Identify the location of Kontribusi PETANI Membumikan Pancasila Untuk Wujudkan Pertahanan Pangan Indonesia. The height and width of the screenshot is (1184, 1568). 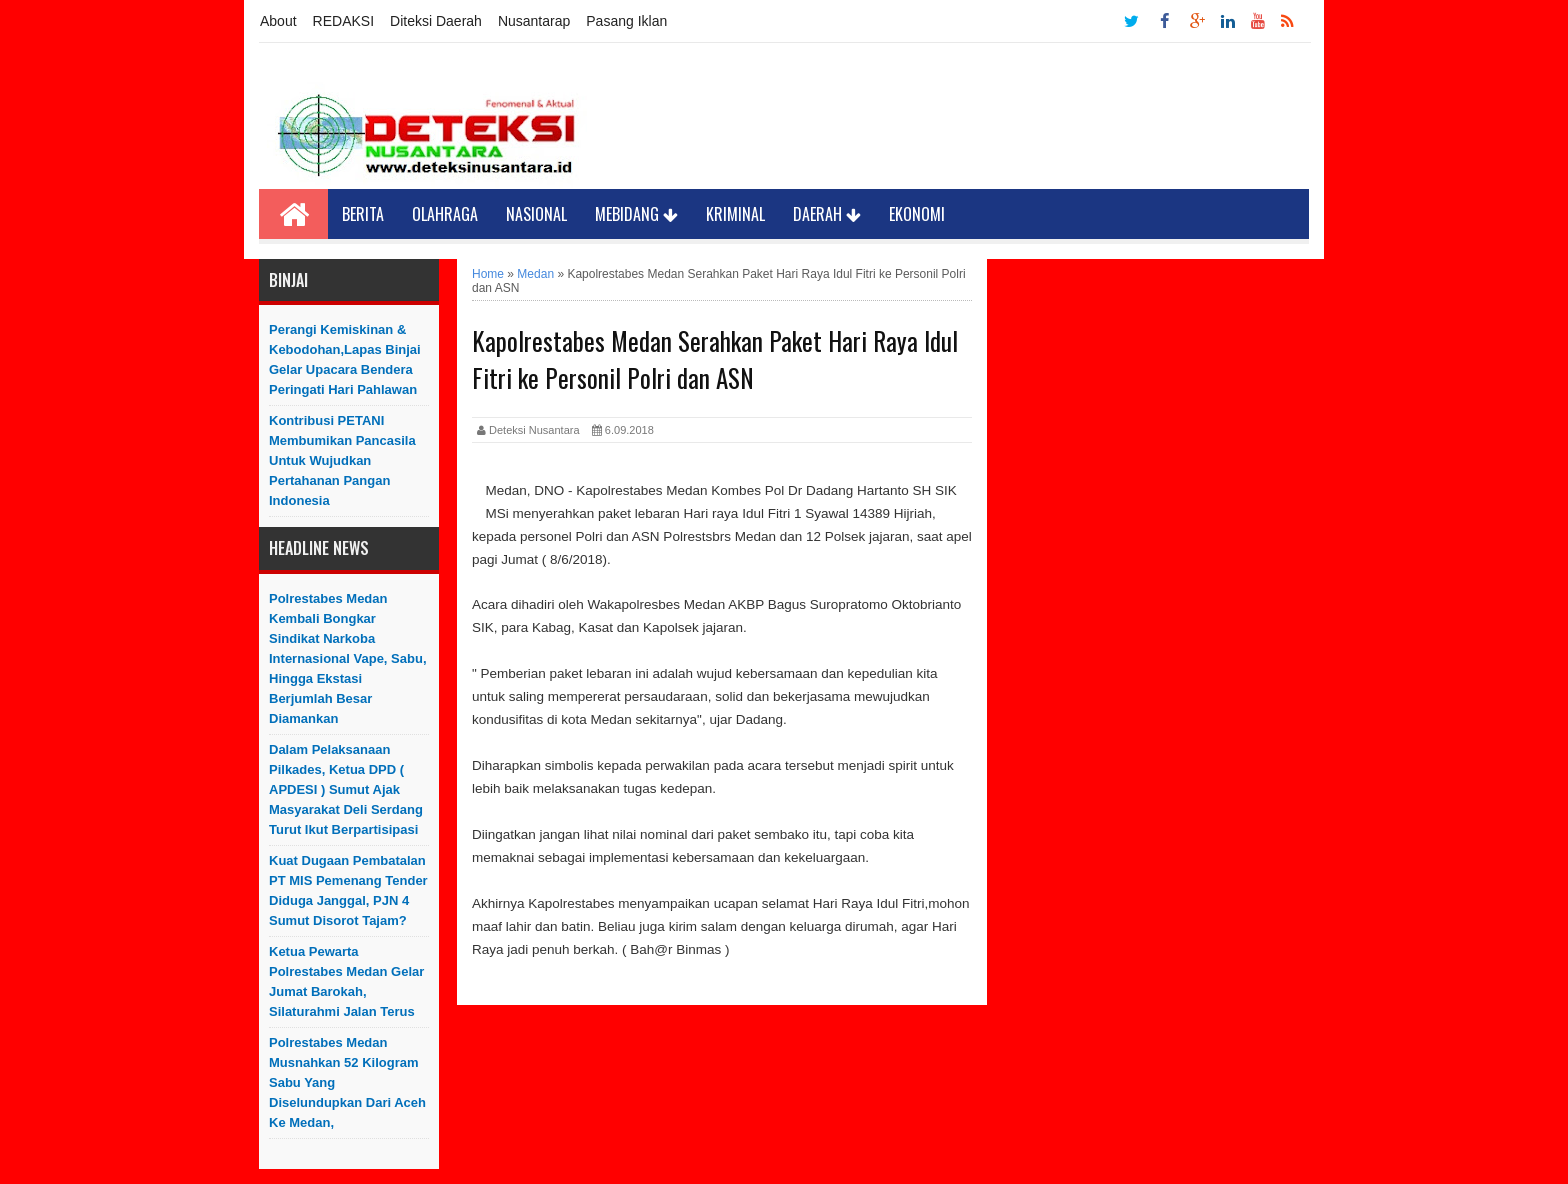
(342, 460).